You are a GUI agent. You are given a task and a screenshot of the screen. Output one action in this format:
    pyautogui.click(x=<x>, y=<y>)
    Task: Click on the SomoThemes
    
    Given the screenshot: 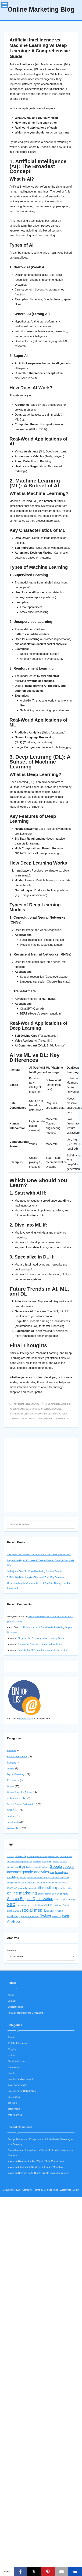 What is the action you would take?
    pyautogui.click(x=51, y=2190)
    